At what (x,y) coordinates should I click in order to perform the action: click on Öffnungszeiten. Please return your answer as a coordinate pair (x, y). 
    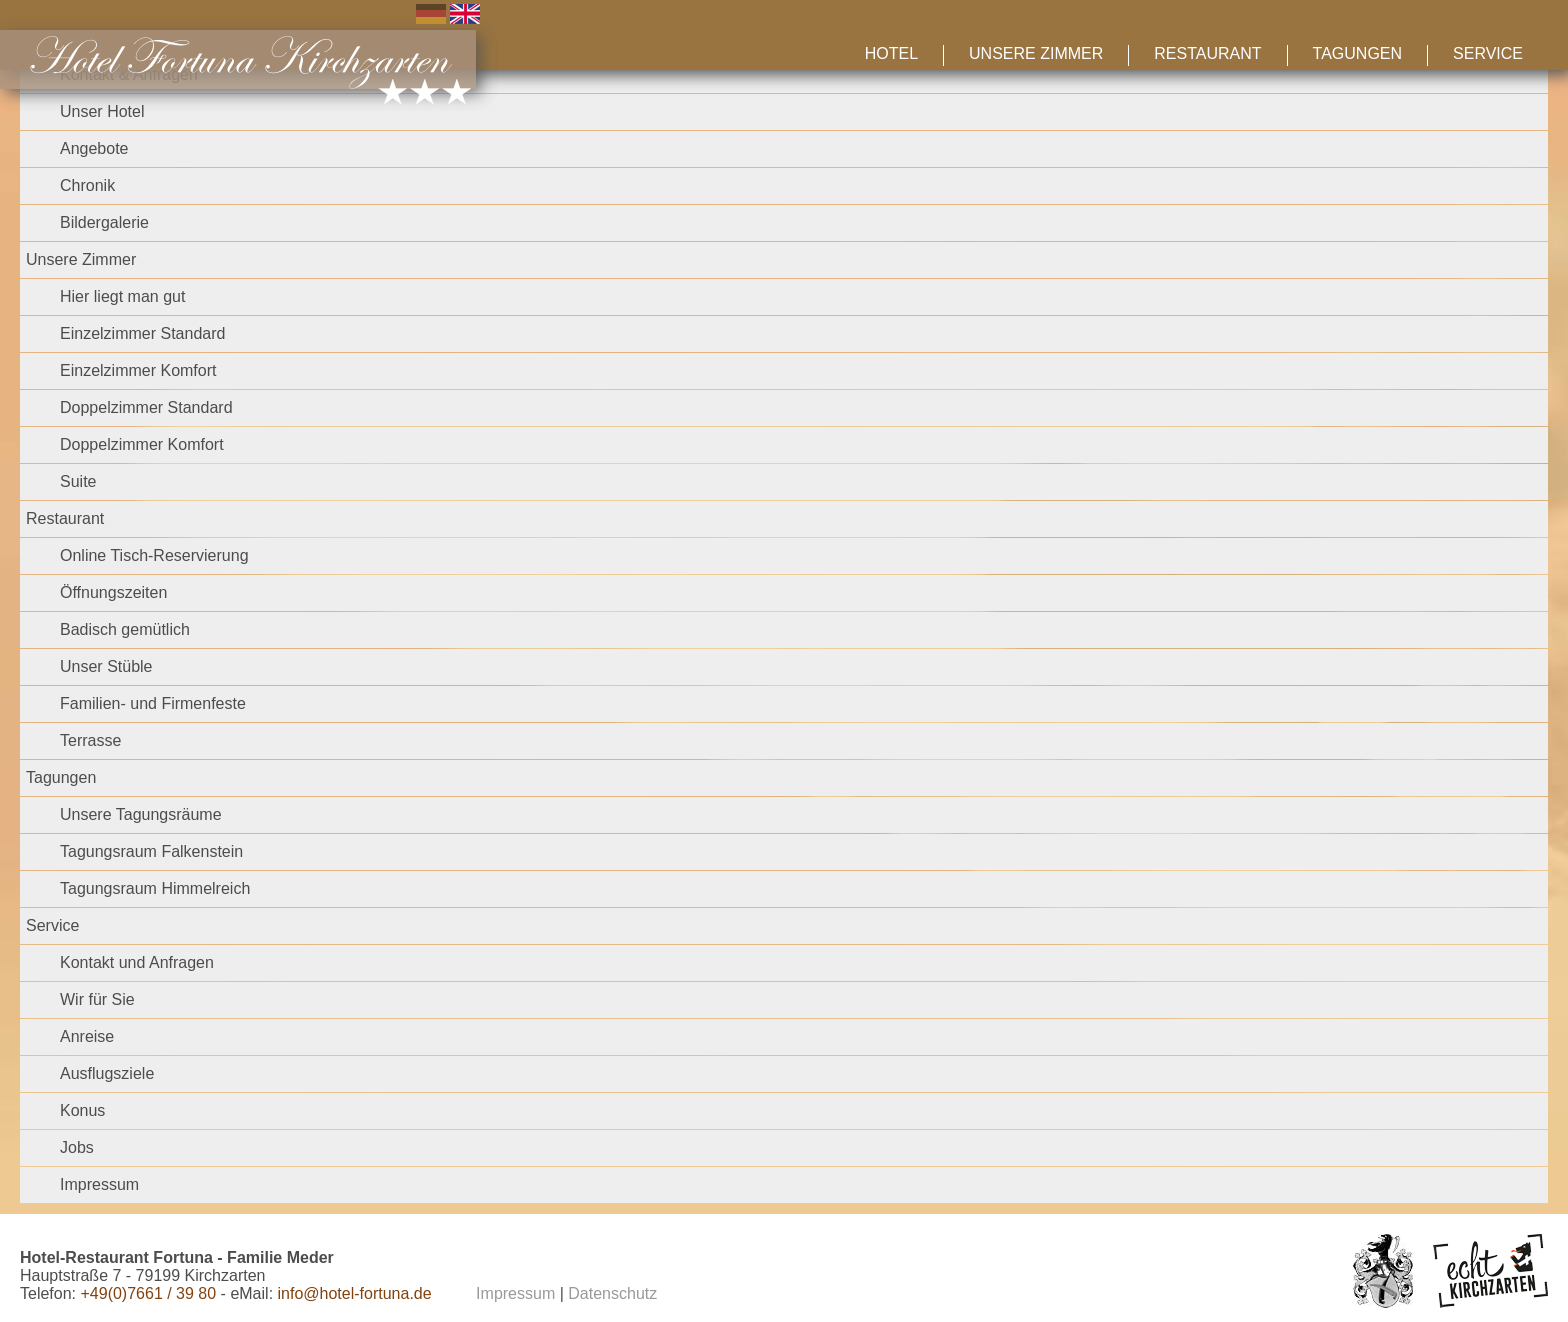
    Looking at the image, I should click on (113, 592).